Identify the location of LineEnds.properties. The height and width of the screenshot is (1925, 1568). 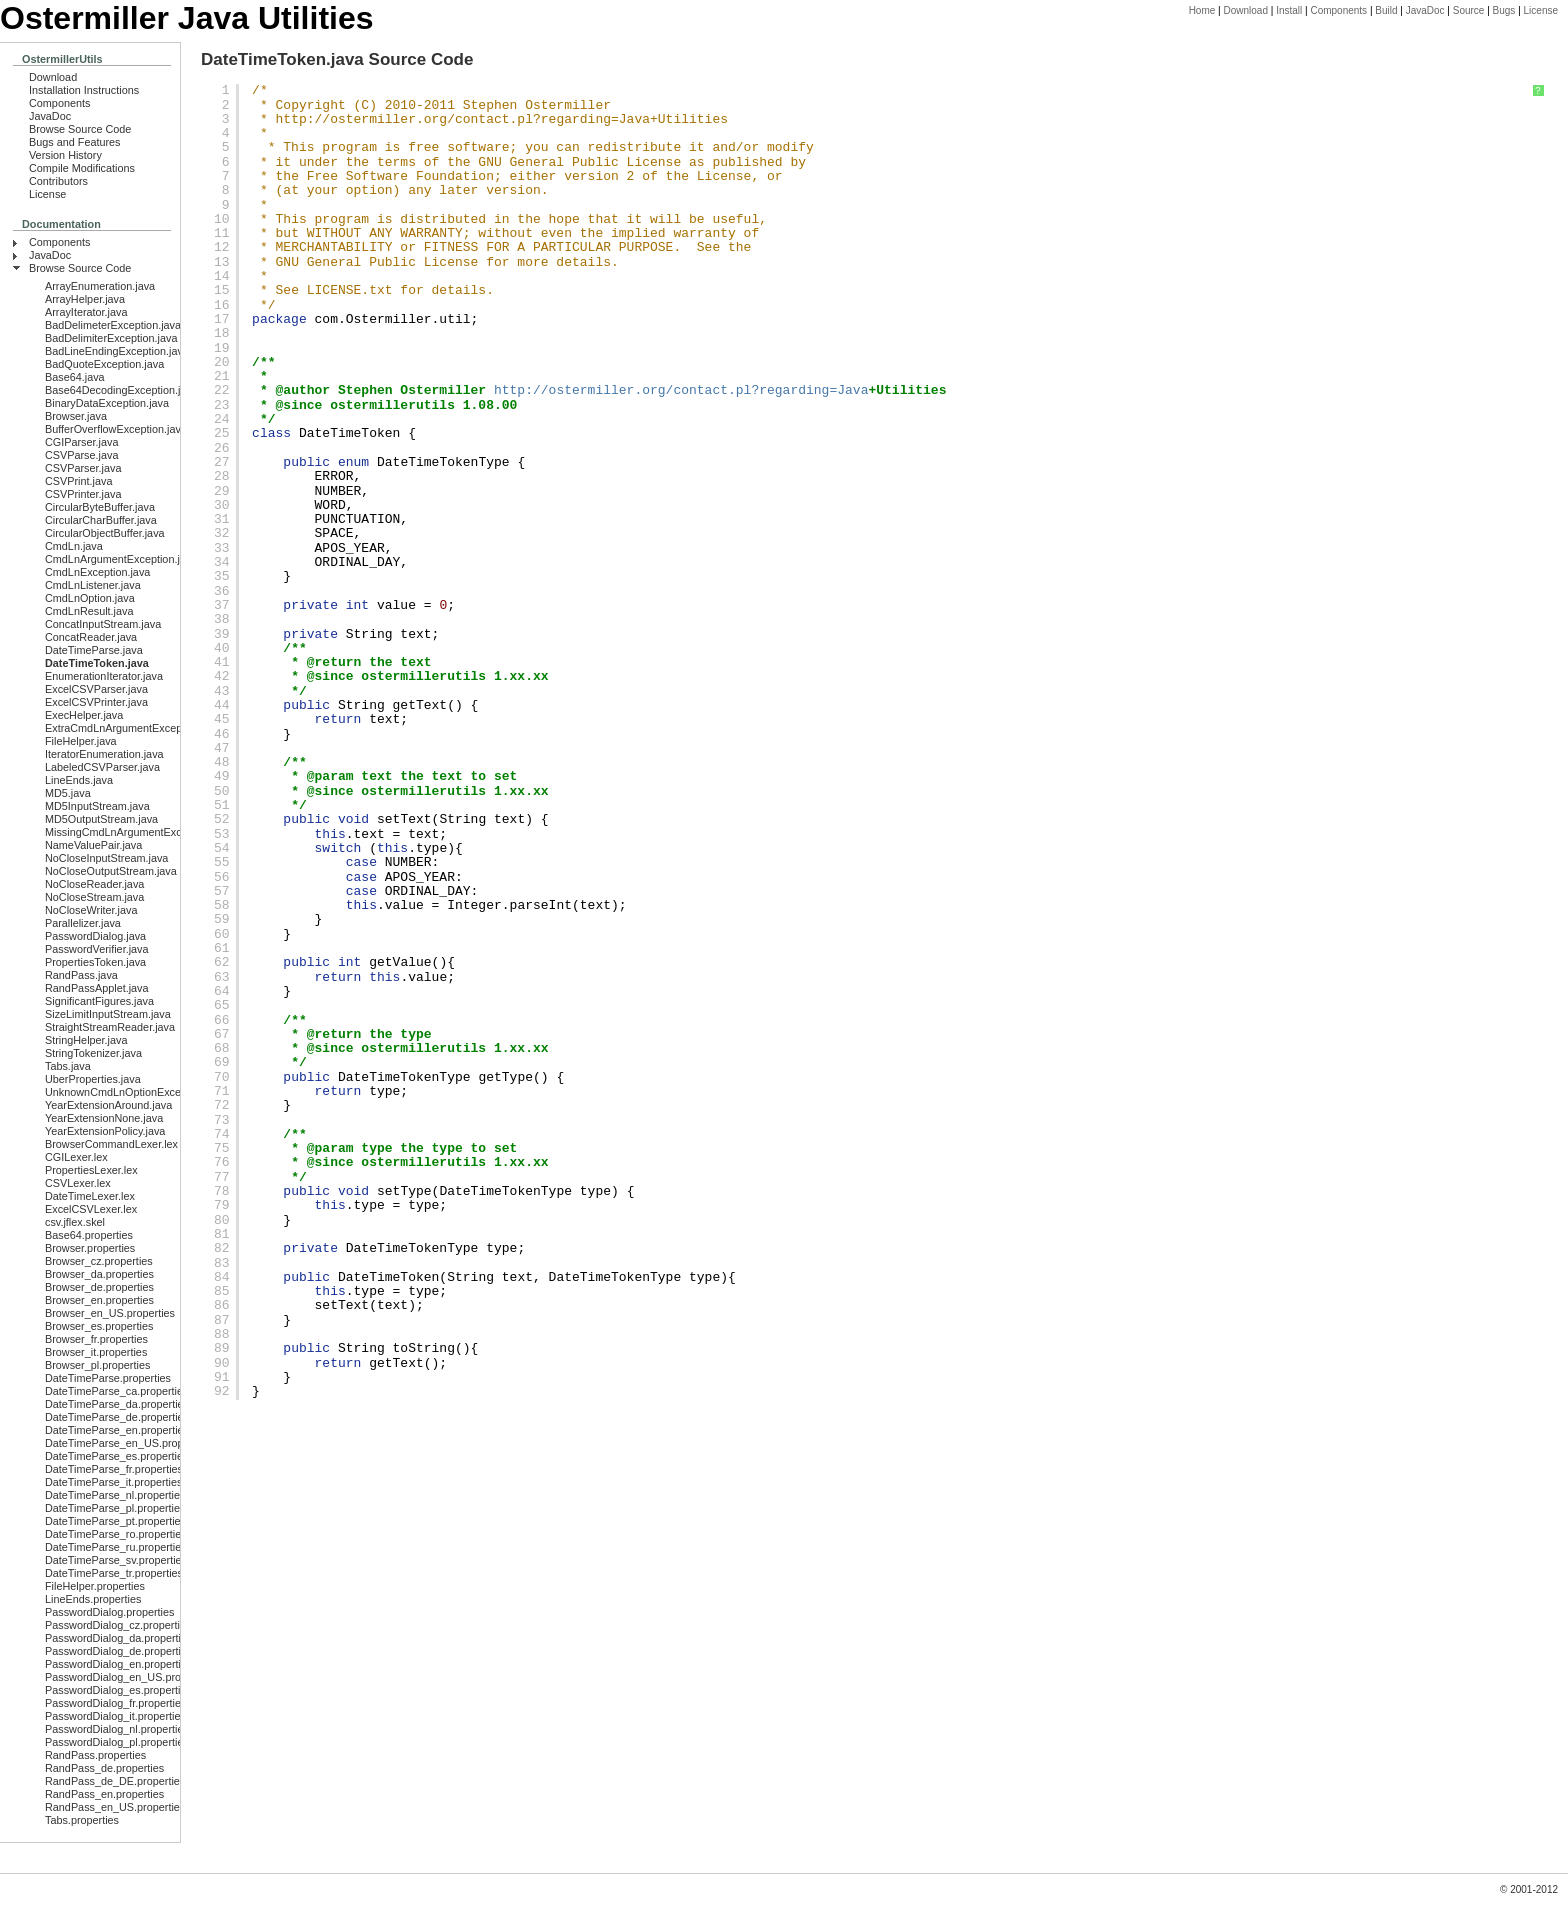
(93, 1599).